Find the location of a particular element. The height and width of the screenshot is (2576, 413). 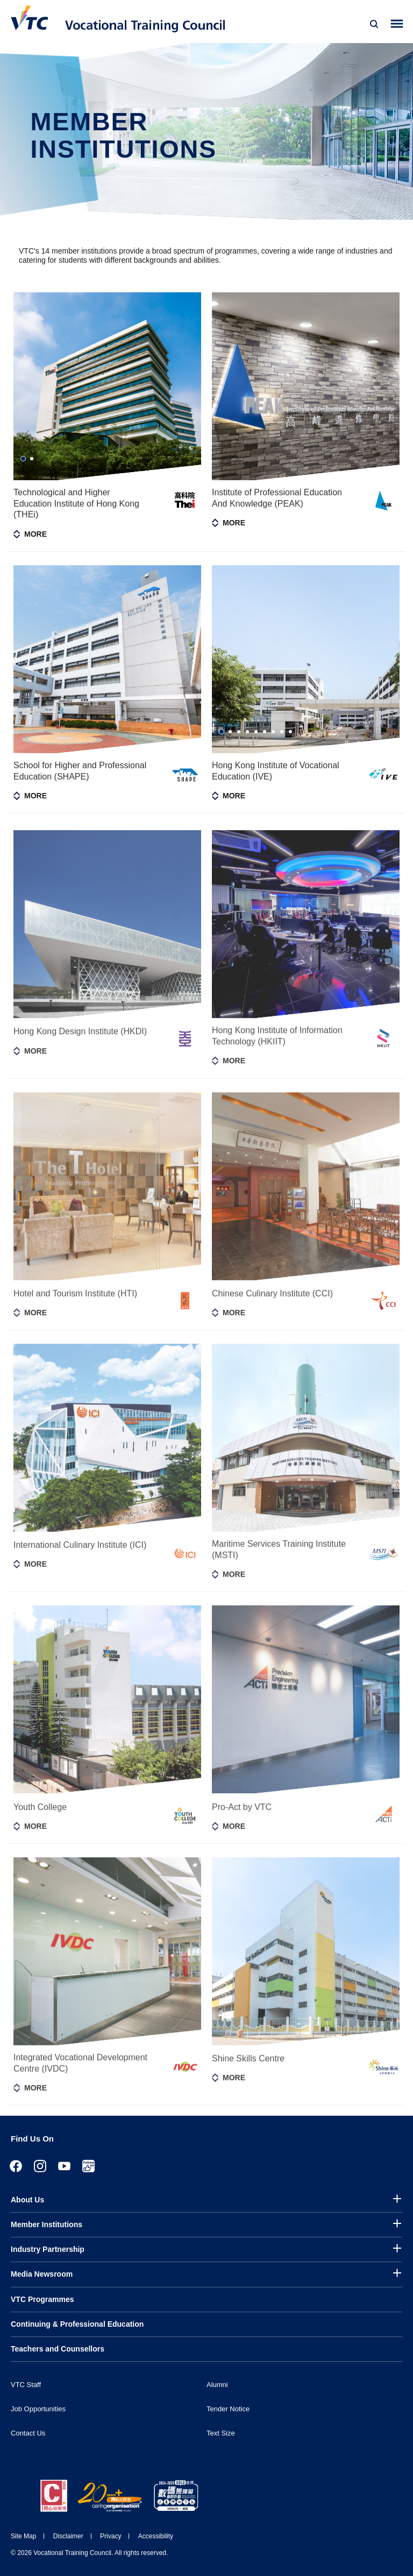

Member Institutions is located at coordinates (46, 2224).